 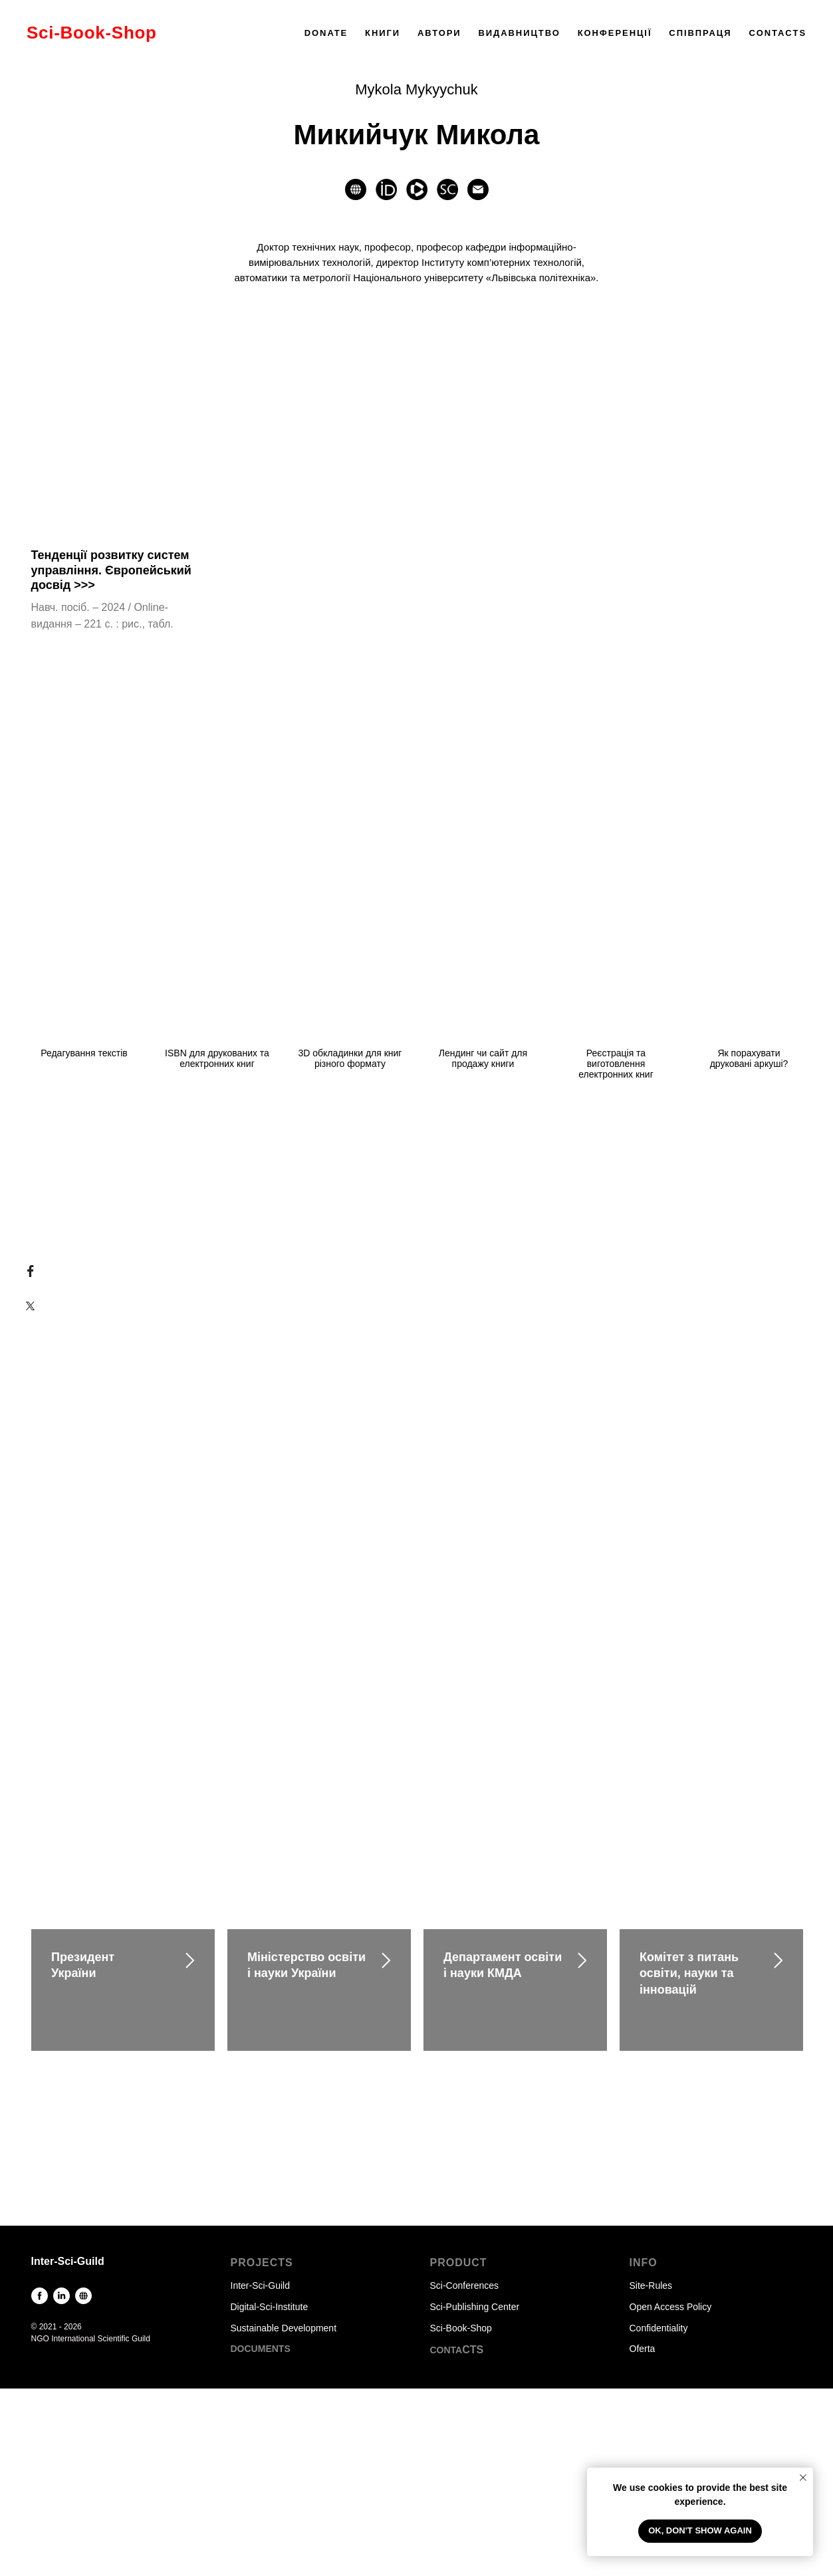 What do you see at coordinates (519, 33) in the screenshot?
I see `ВИДАВНИЦТВО` at bounding box center [519, 33].